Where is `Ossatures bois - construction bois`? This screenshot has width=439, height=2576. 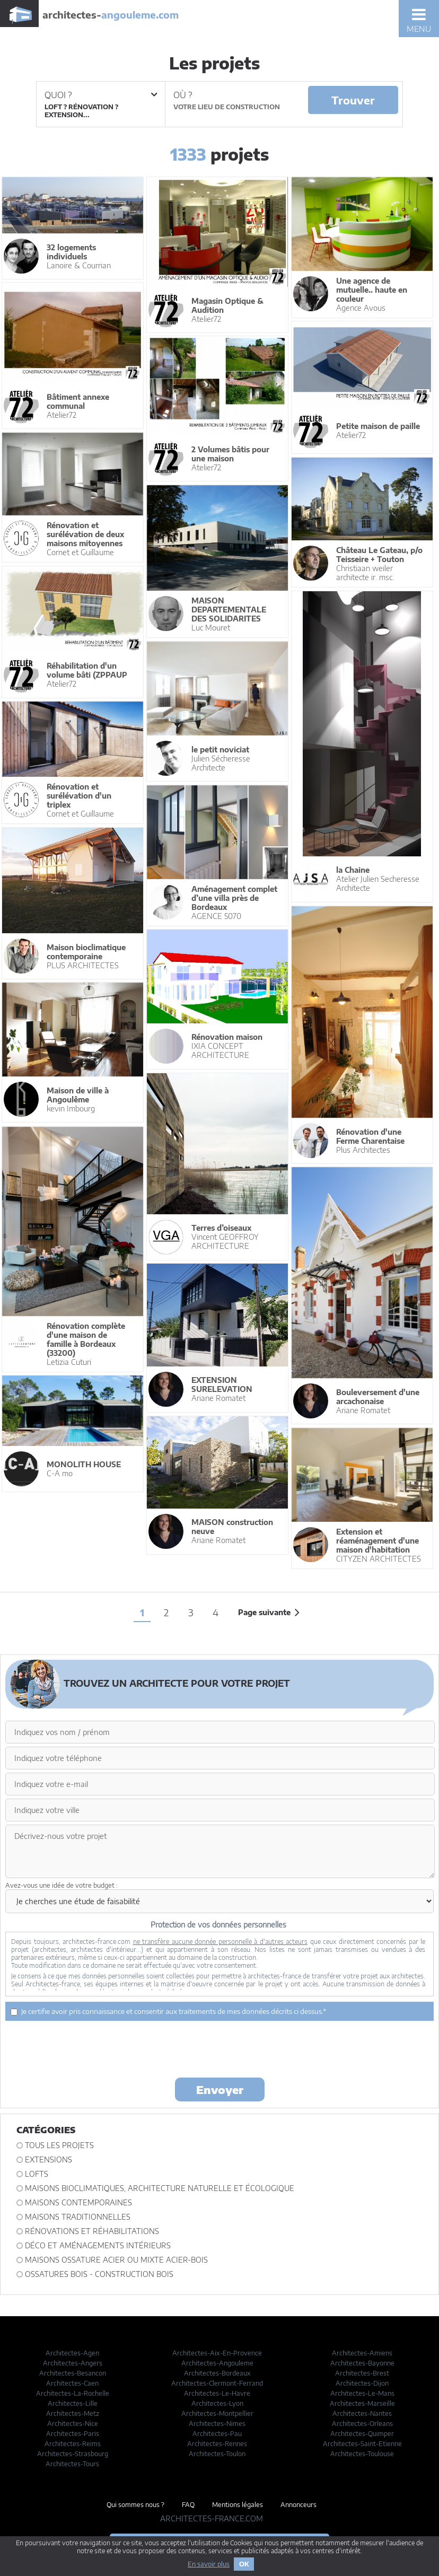
Ossatures bois - construction bois is located at coordinates (99, 2274).